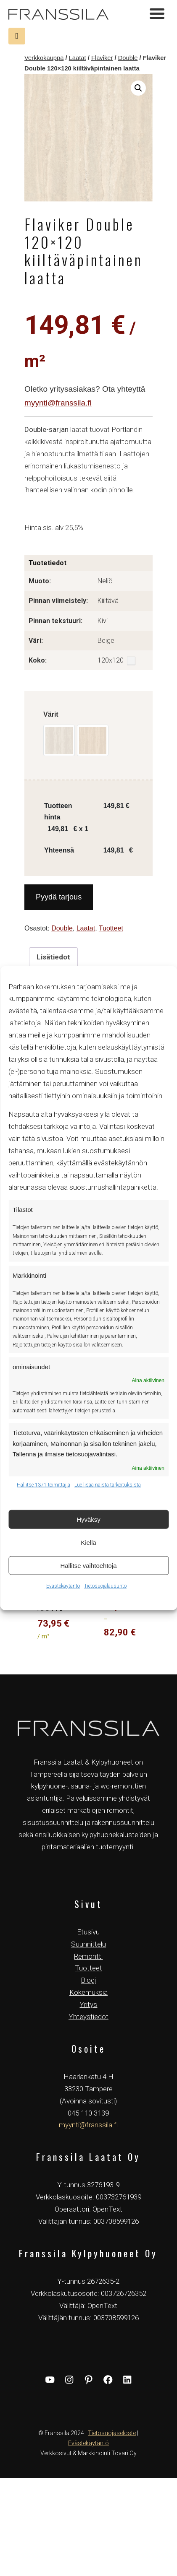 The width and height of the screenshot is (177, 2576). What do you see at coordinates (88, 2016) in the screenshot?
I see `Yhteystiedot` at bounding box center [88, 2016].